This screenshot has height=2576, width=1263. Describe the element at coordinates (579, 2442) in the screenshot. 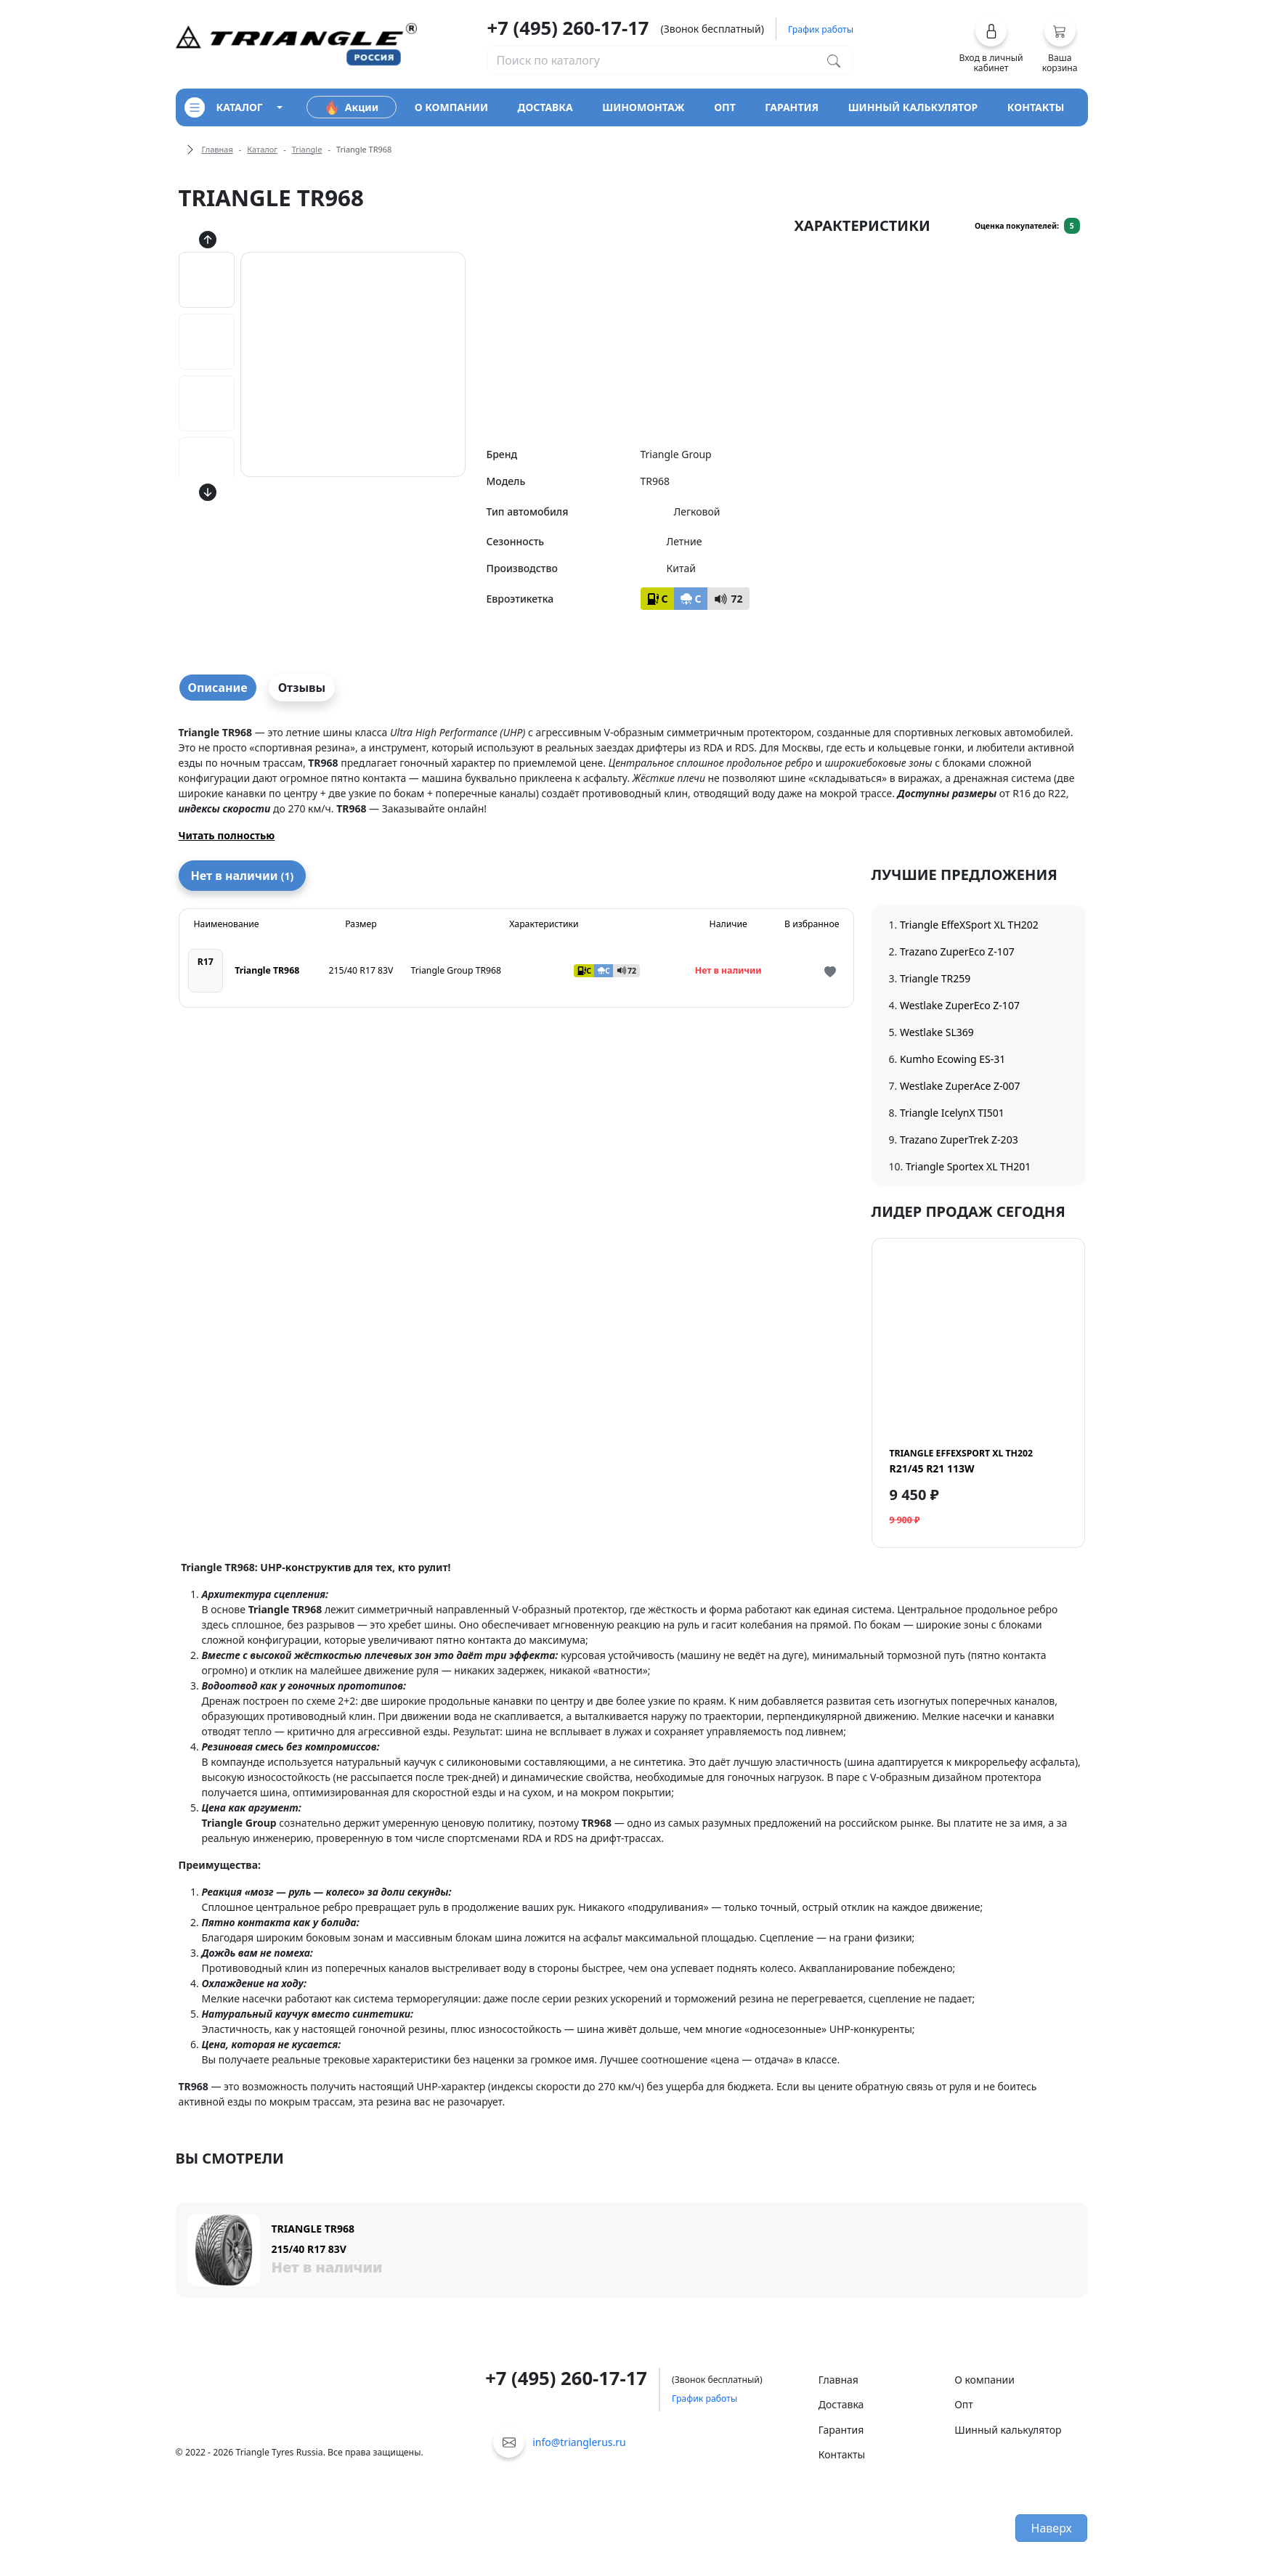

I see `info@trianglerus.ru` at that location.